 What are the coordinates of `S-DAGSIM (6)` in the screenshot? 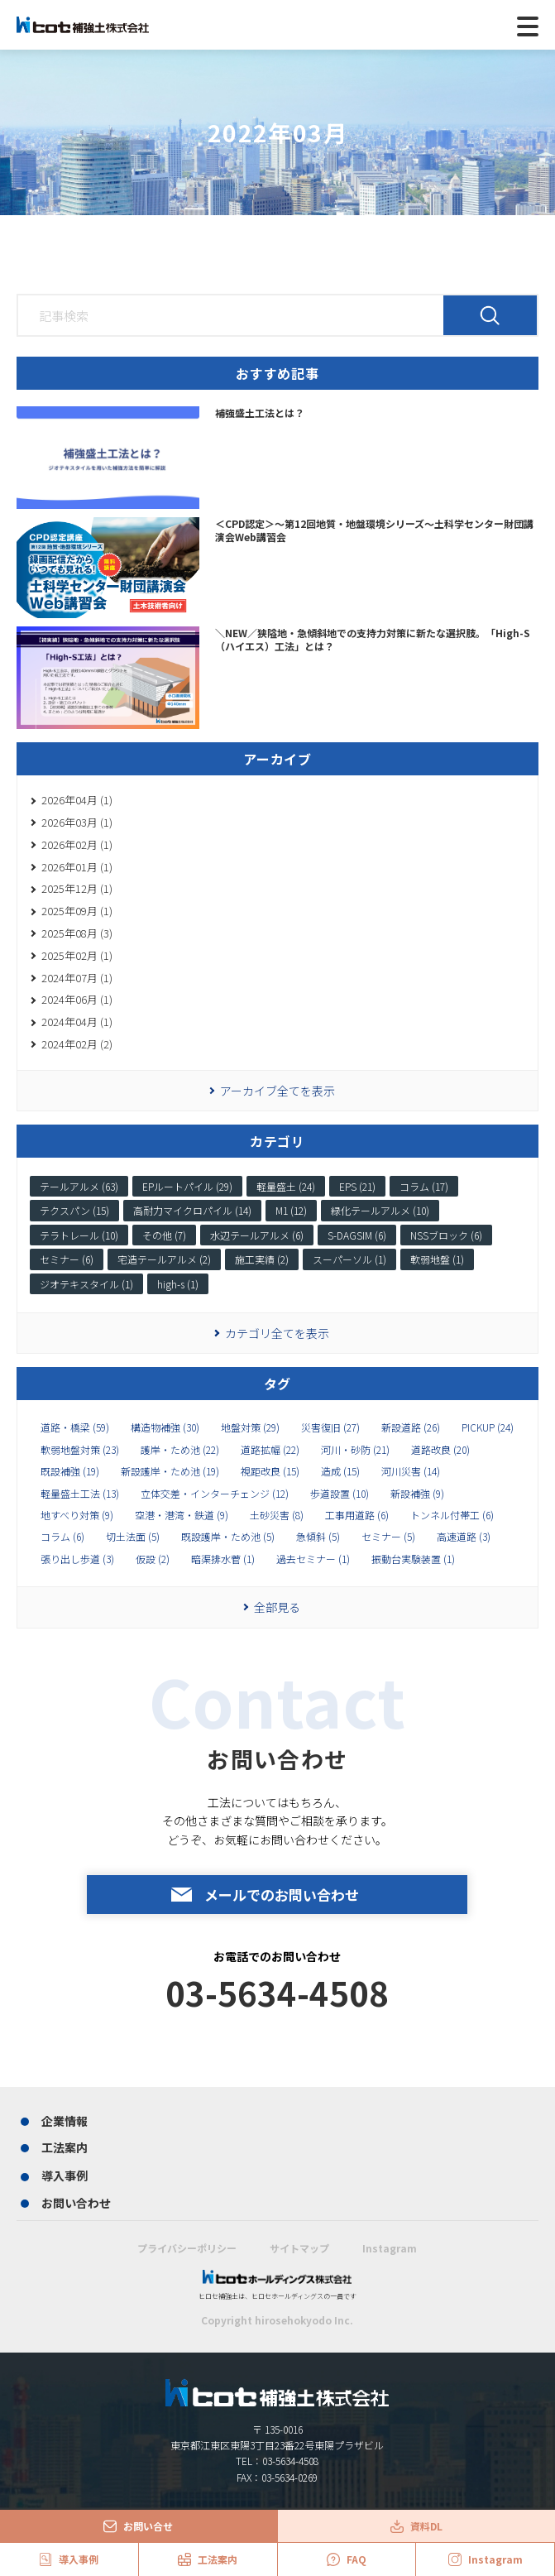 It's located at (357, 1235).